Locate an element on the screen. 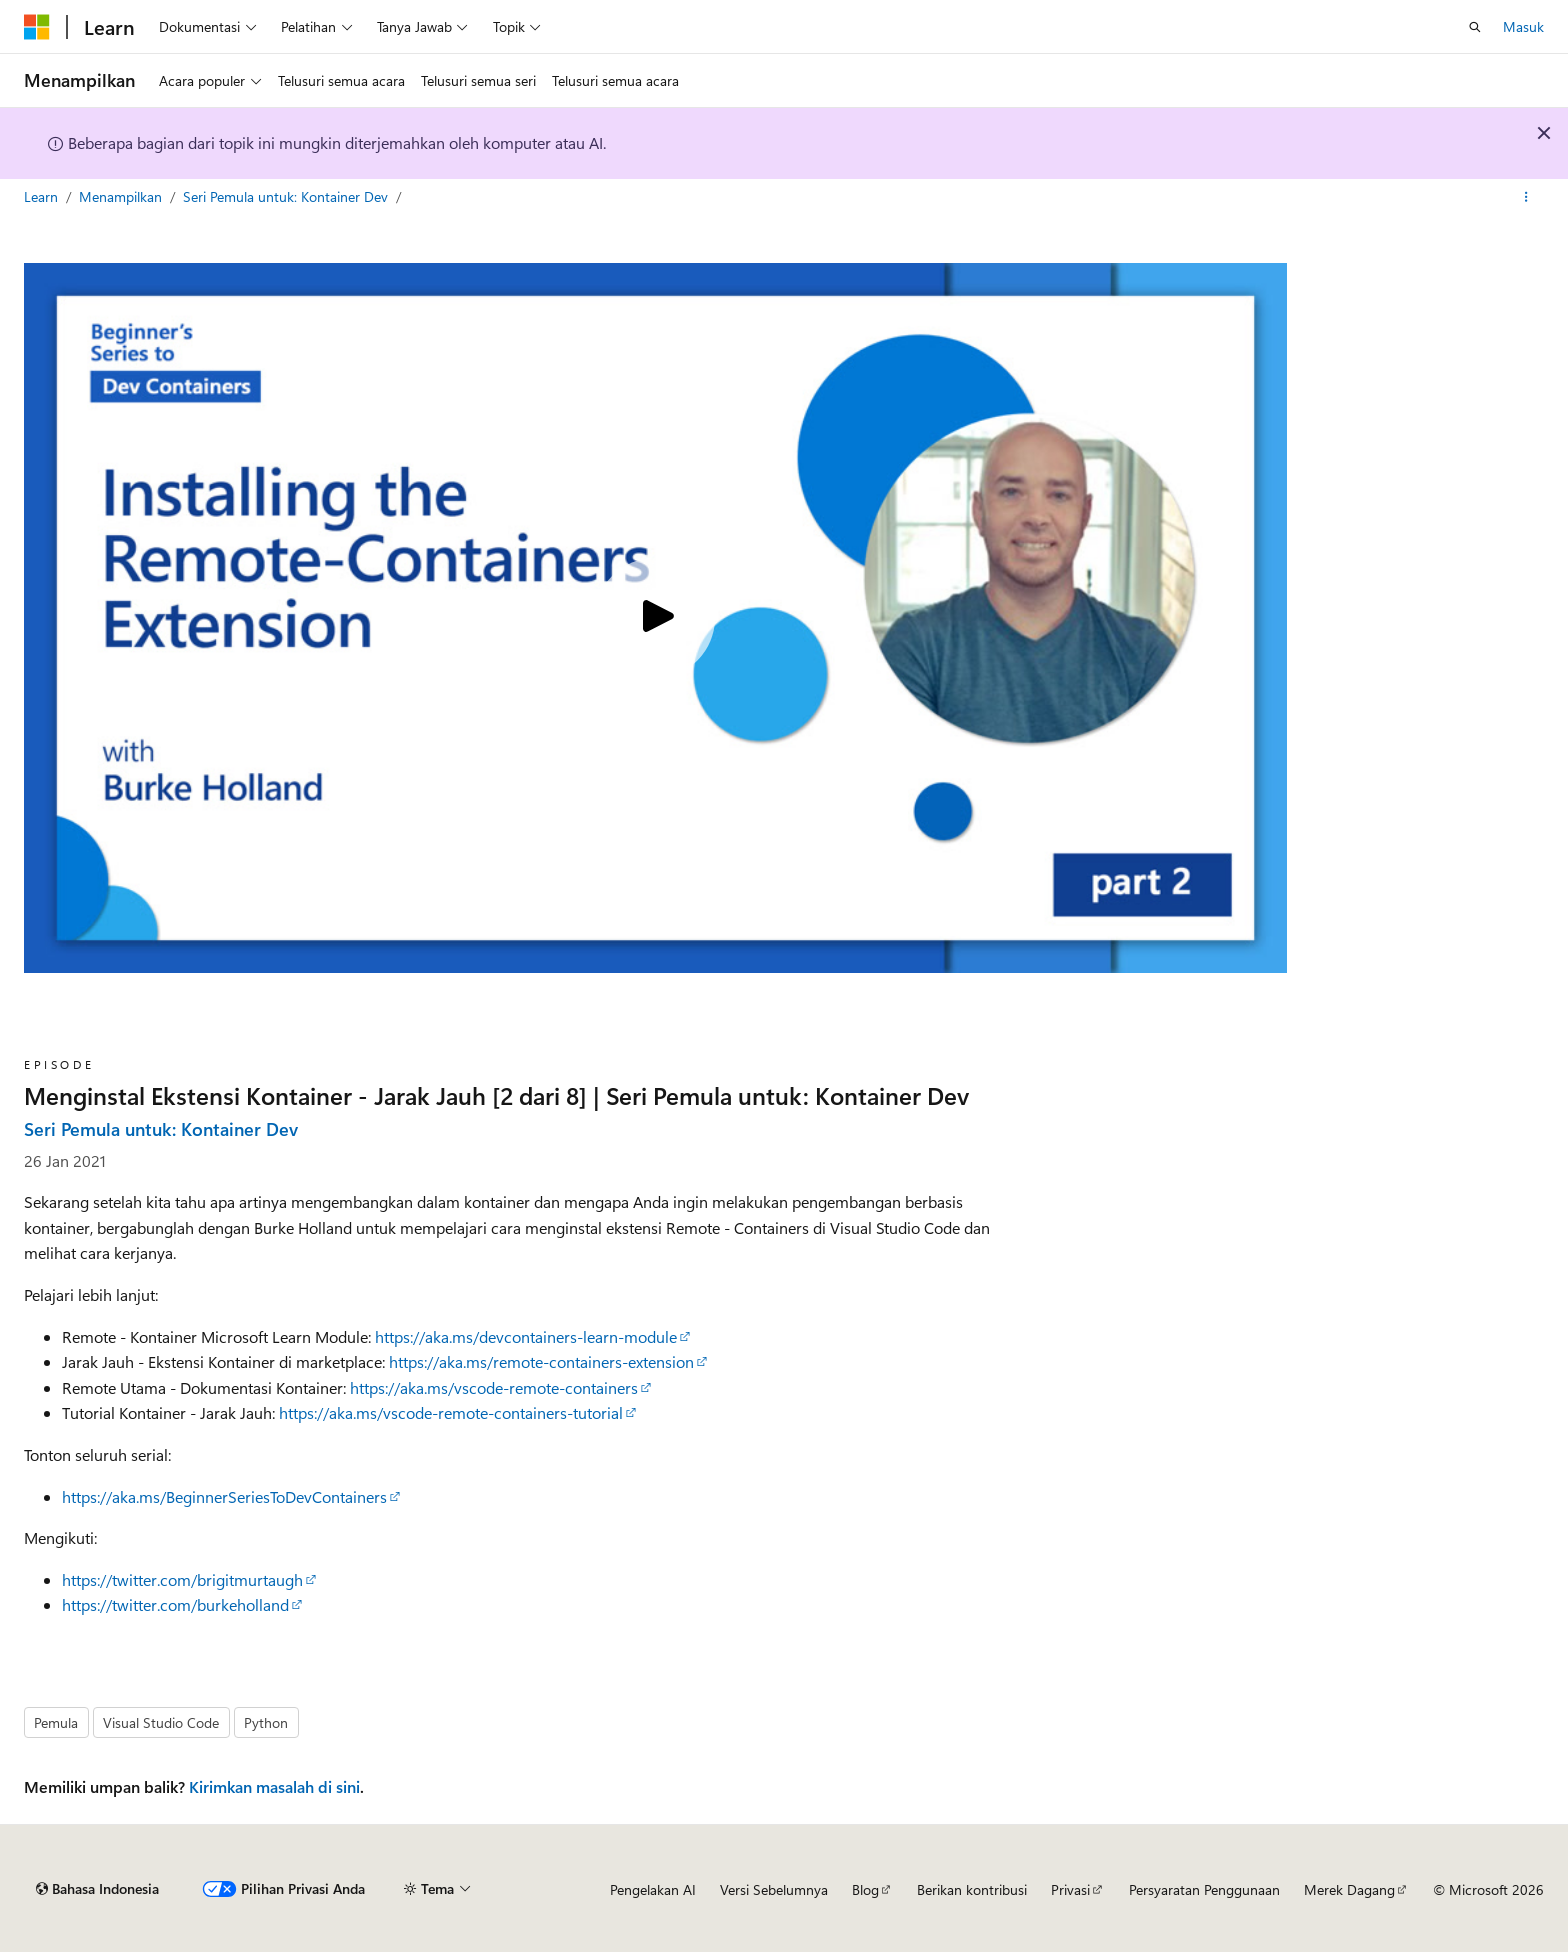 This screenshot has width=1568, height=1952. [Play video] is located at coordinates (655, 618).